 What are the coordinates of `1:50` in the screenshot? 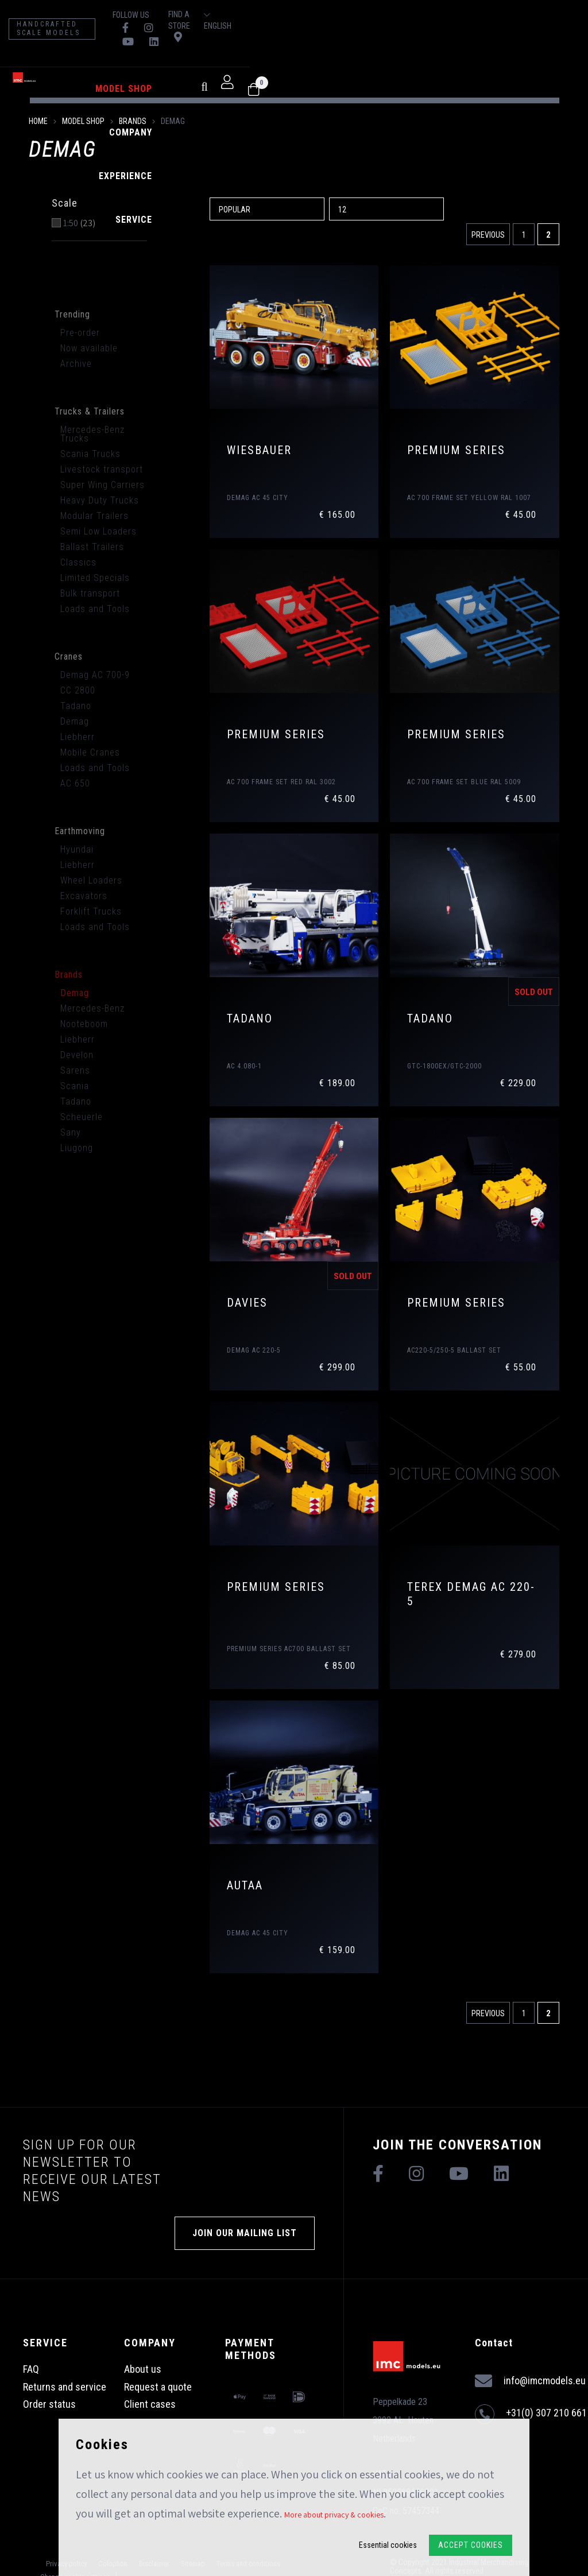 It's located at (79, 223).